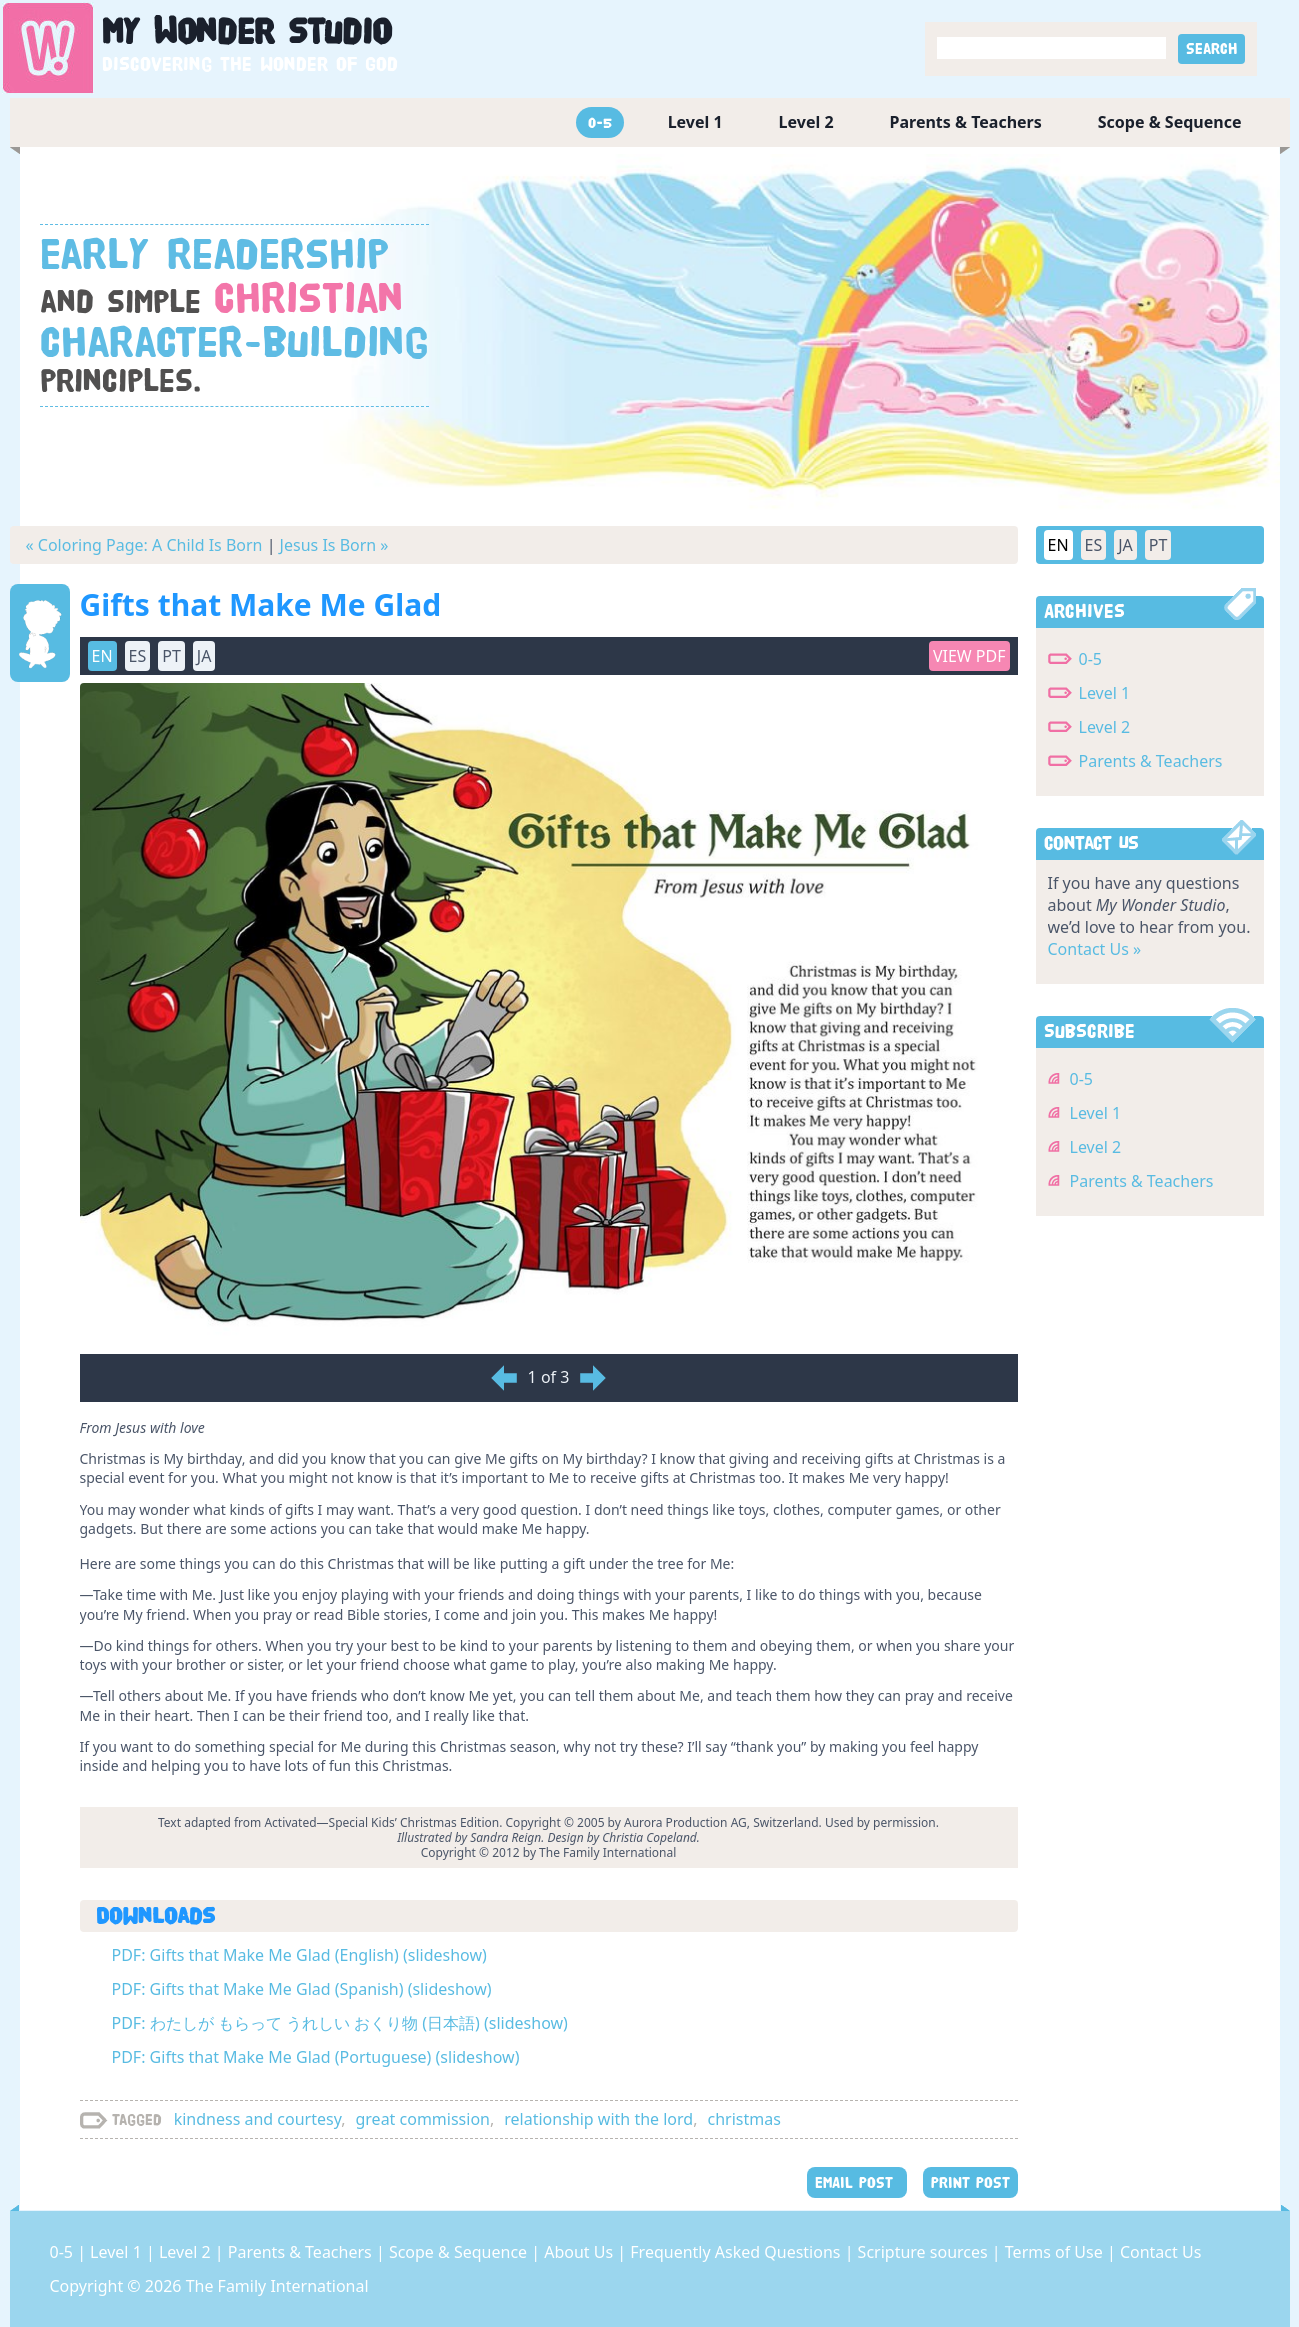 The image size is (1299, 2327). What do you see at coordinates (598, 2119) in the screenshot?
I see `relationship with the lord` at bounding box center [598, 2119].